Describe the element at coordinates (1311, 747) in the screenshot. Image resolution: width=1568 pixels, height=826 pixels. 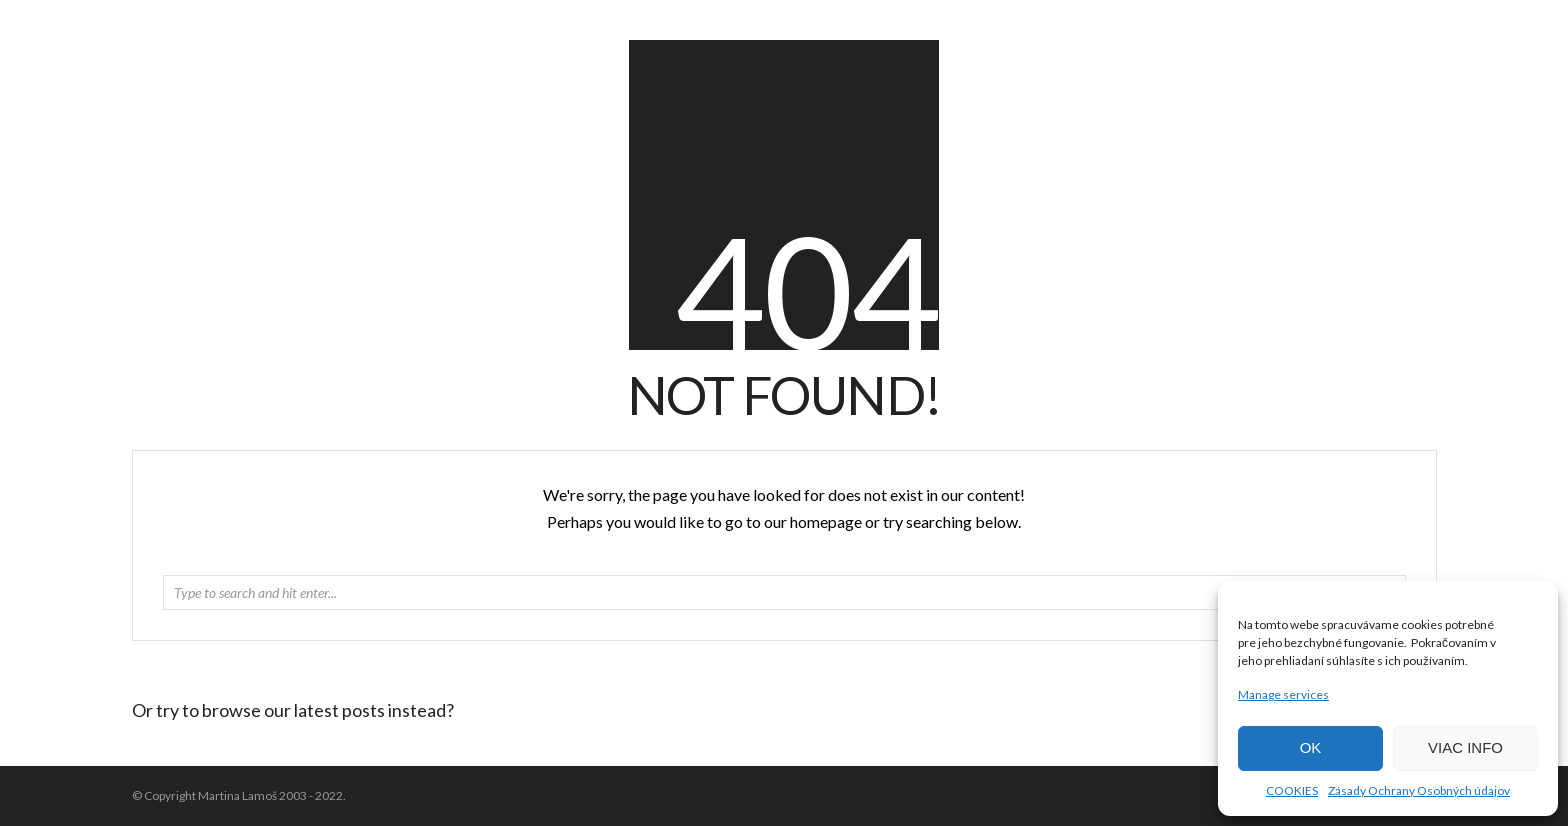
I see `OK` at that location.